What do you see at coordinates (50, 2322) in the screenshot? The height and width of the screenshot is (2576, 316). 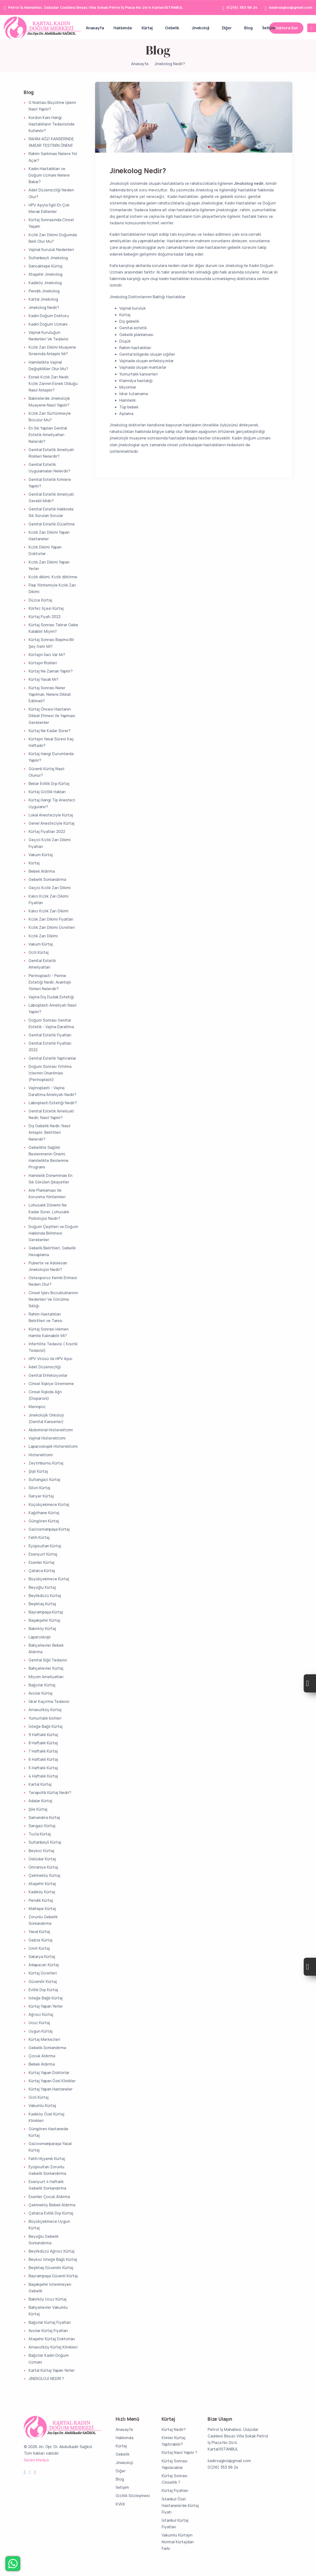 I see `Bağcılar Kürtaj Fiyatları` at bounding box center [50, 2322].